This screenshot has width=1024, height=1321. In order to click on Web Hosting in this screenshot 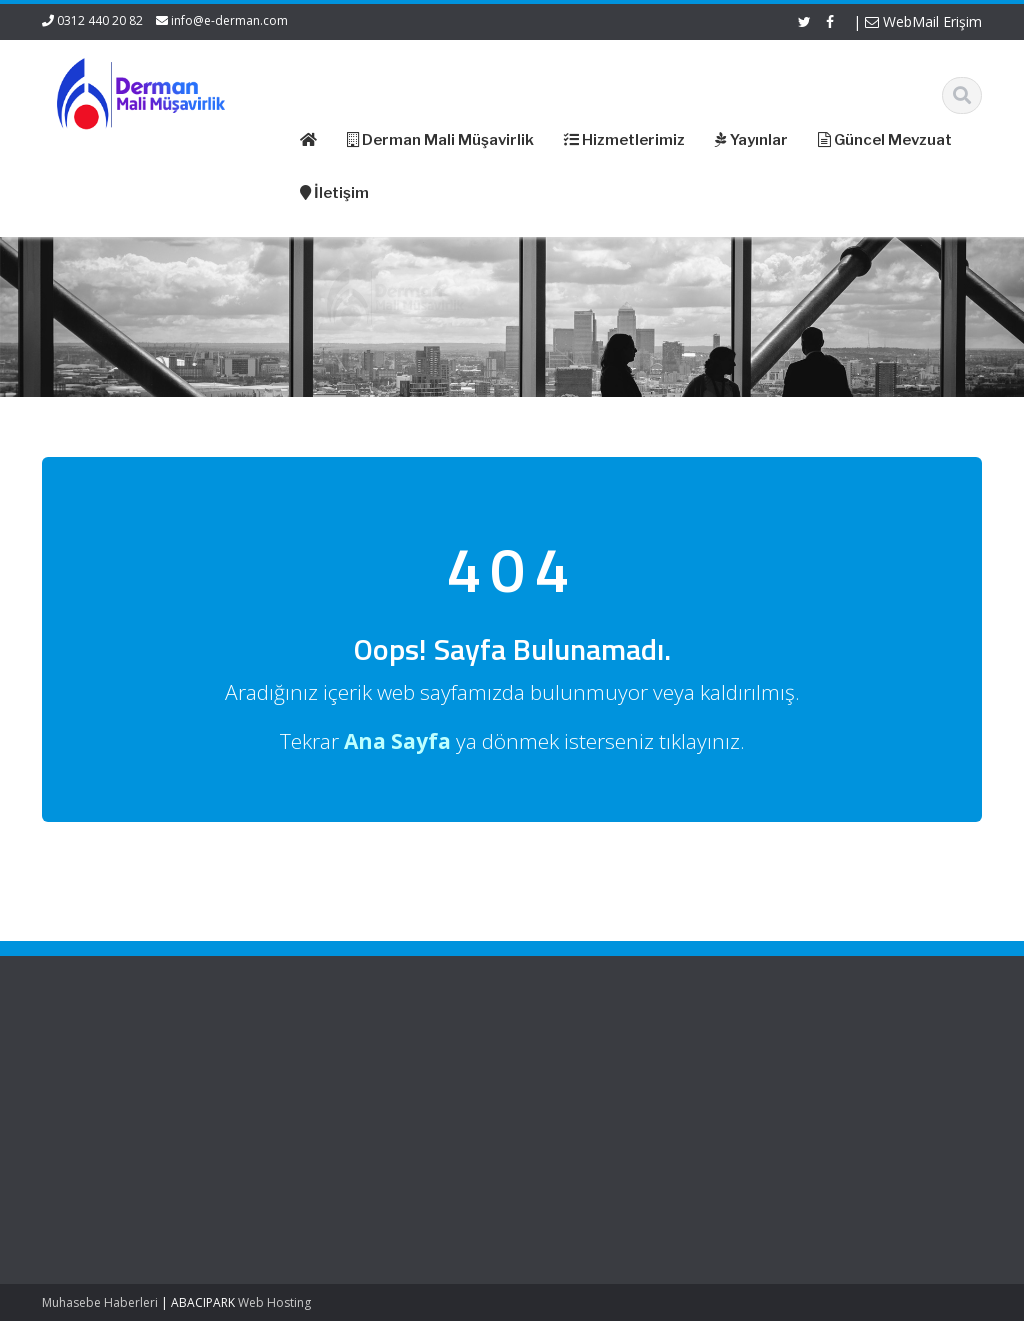, I will do `click(274, 1302)`.